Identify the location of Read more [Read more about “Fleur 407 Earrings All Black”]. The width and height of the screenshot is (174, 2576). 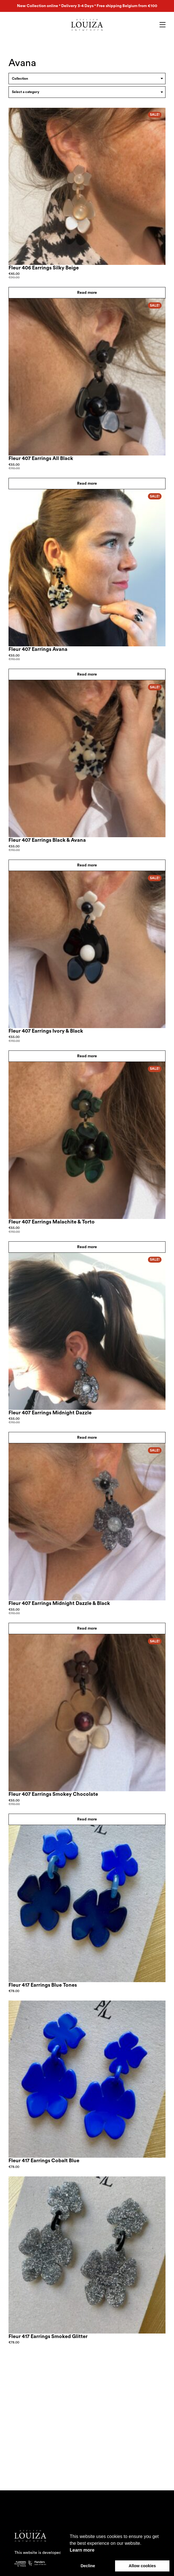
(87, 484).